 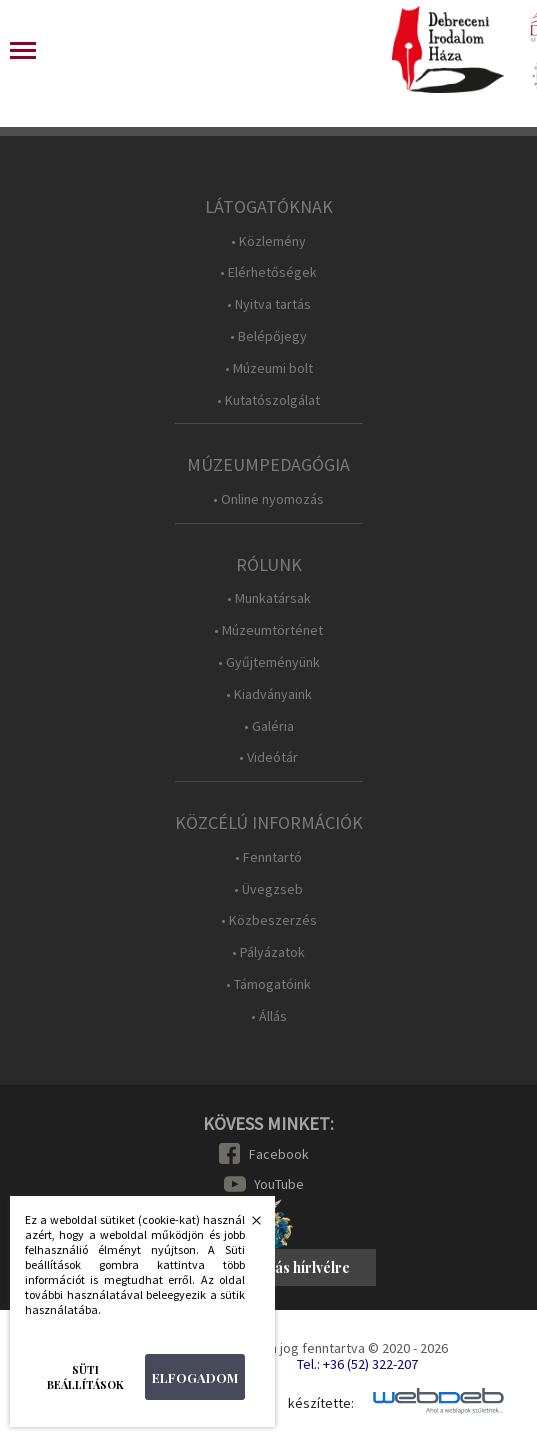 What do you see at coordinates (268, 336) in the screenshot?
I see `• Belépőjegy` at bounding box center [268, 336].